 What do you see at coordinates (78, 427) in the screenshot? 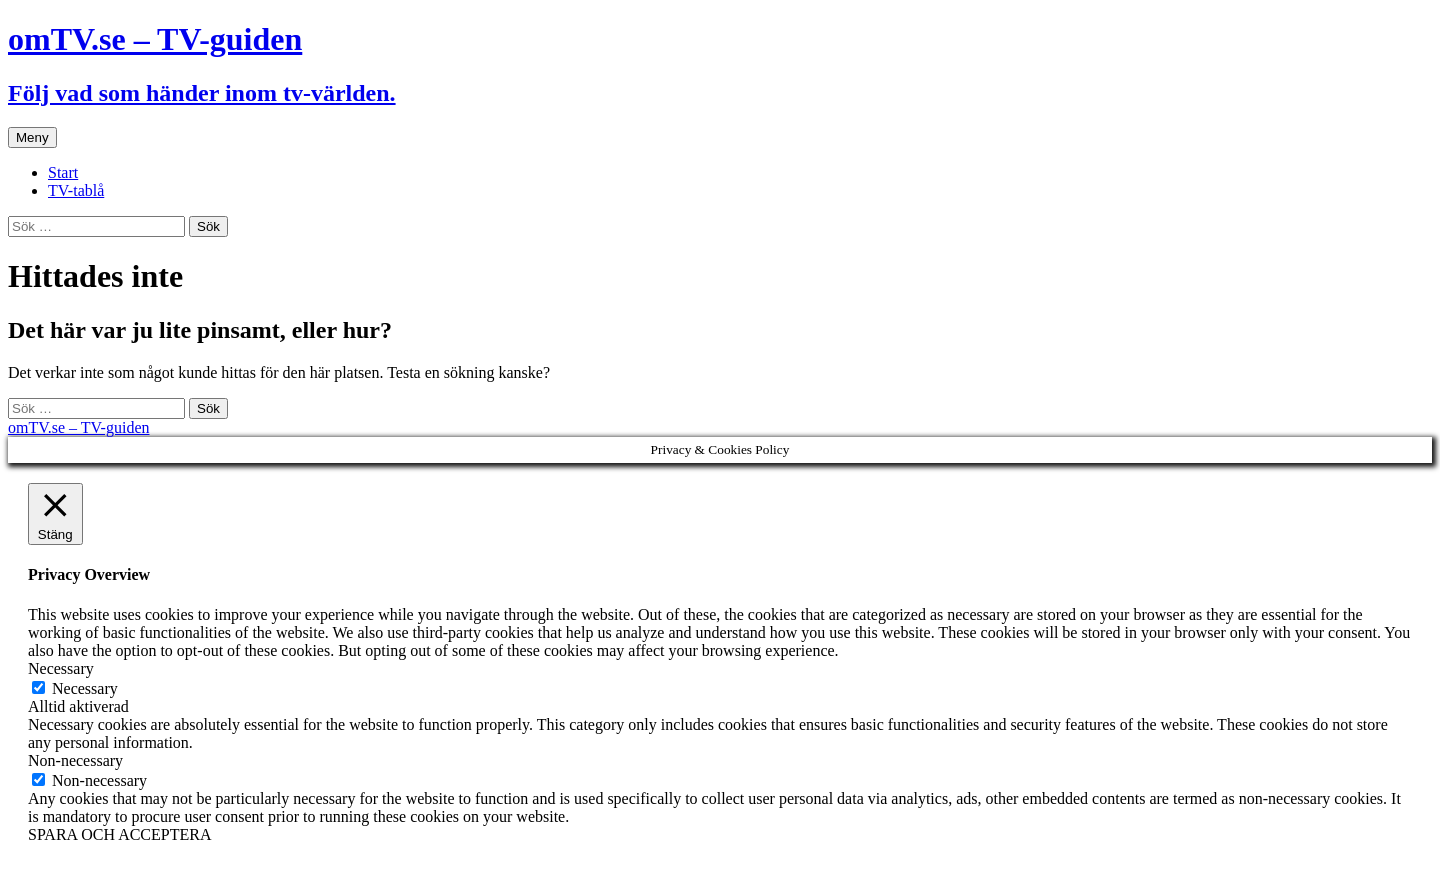
I see `omTV.se – TV-guiden` at bounding box center [78, 427].